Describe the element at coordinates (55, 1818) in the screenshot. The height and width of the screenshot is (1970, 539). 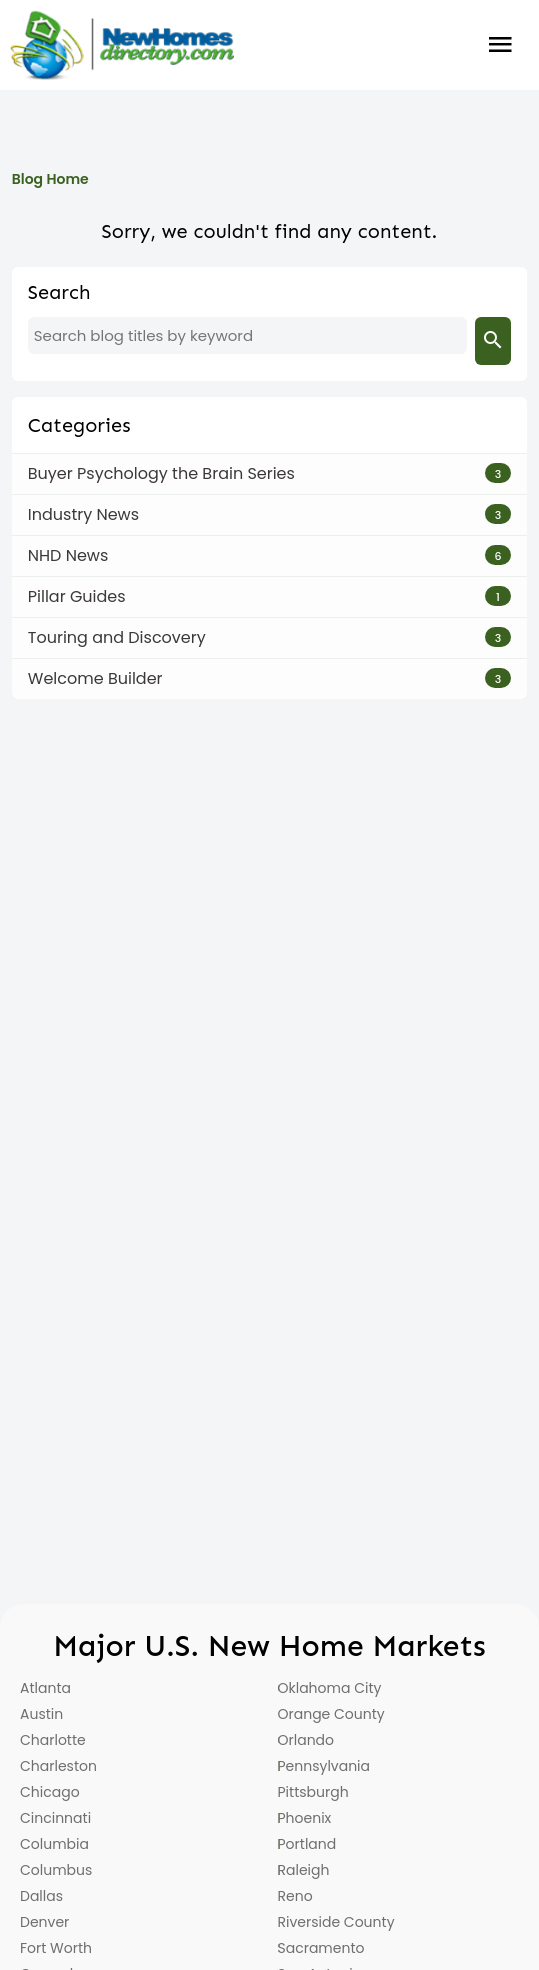
I see `Cincinnati` at that location.